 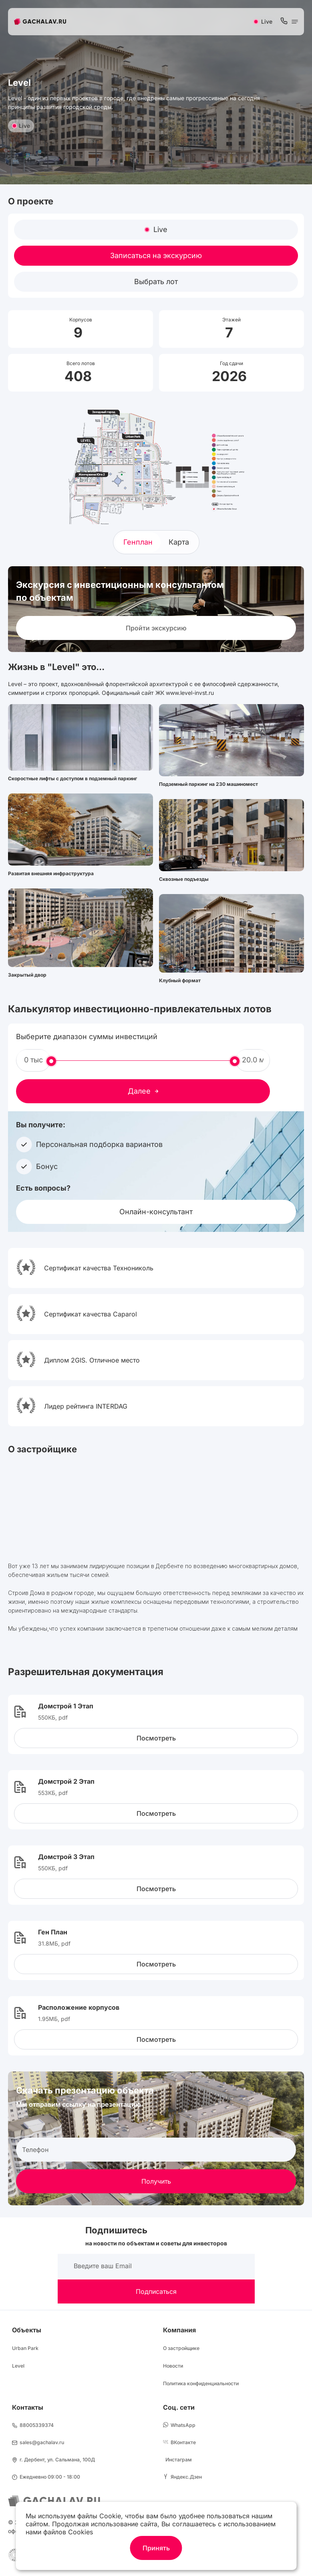 What do you see at coordinates (156, 2291) in the screenshot?
I see `Подписаться` at bounding box center [156, 2291].